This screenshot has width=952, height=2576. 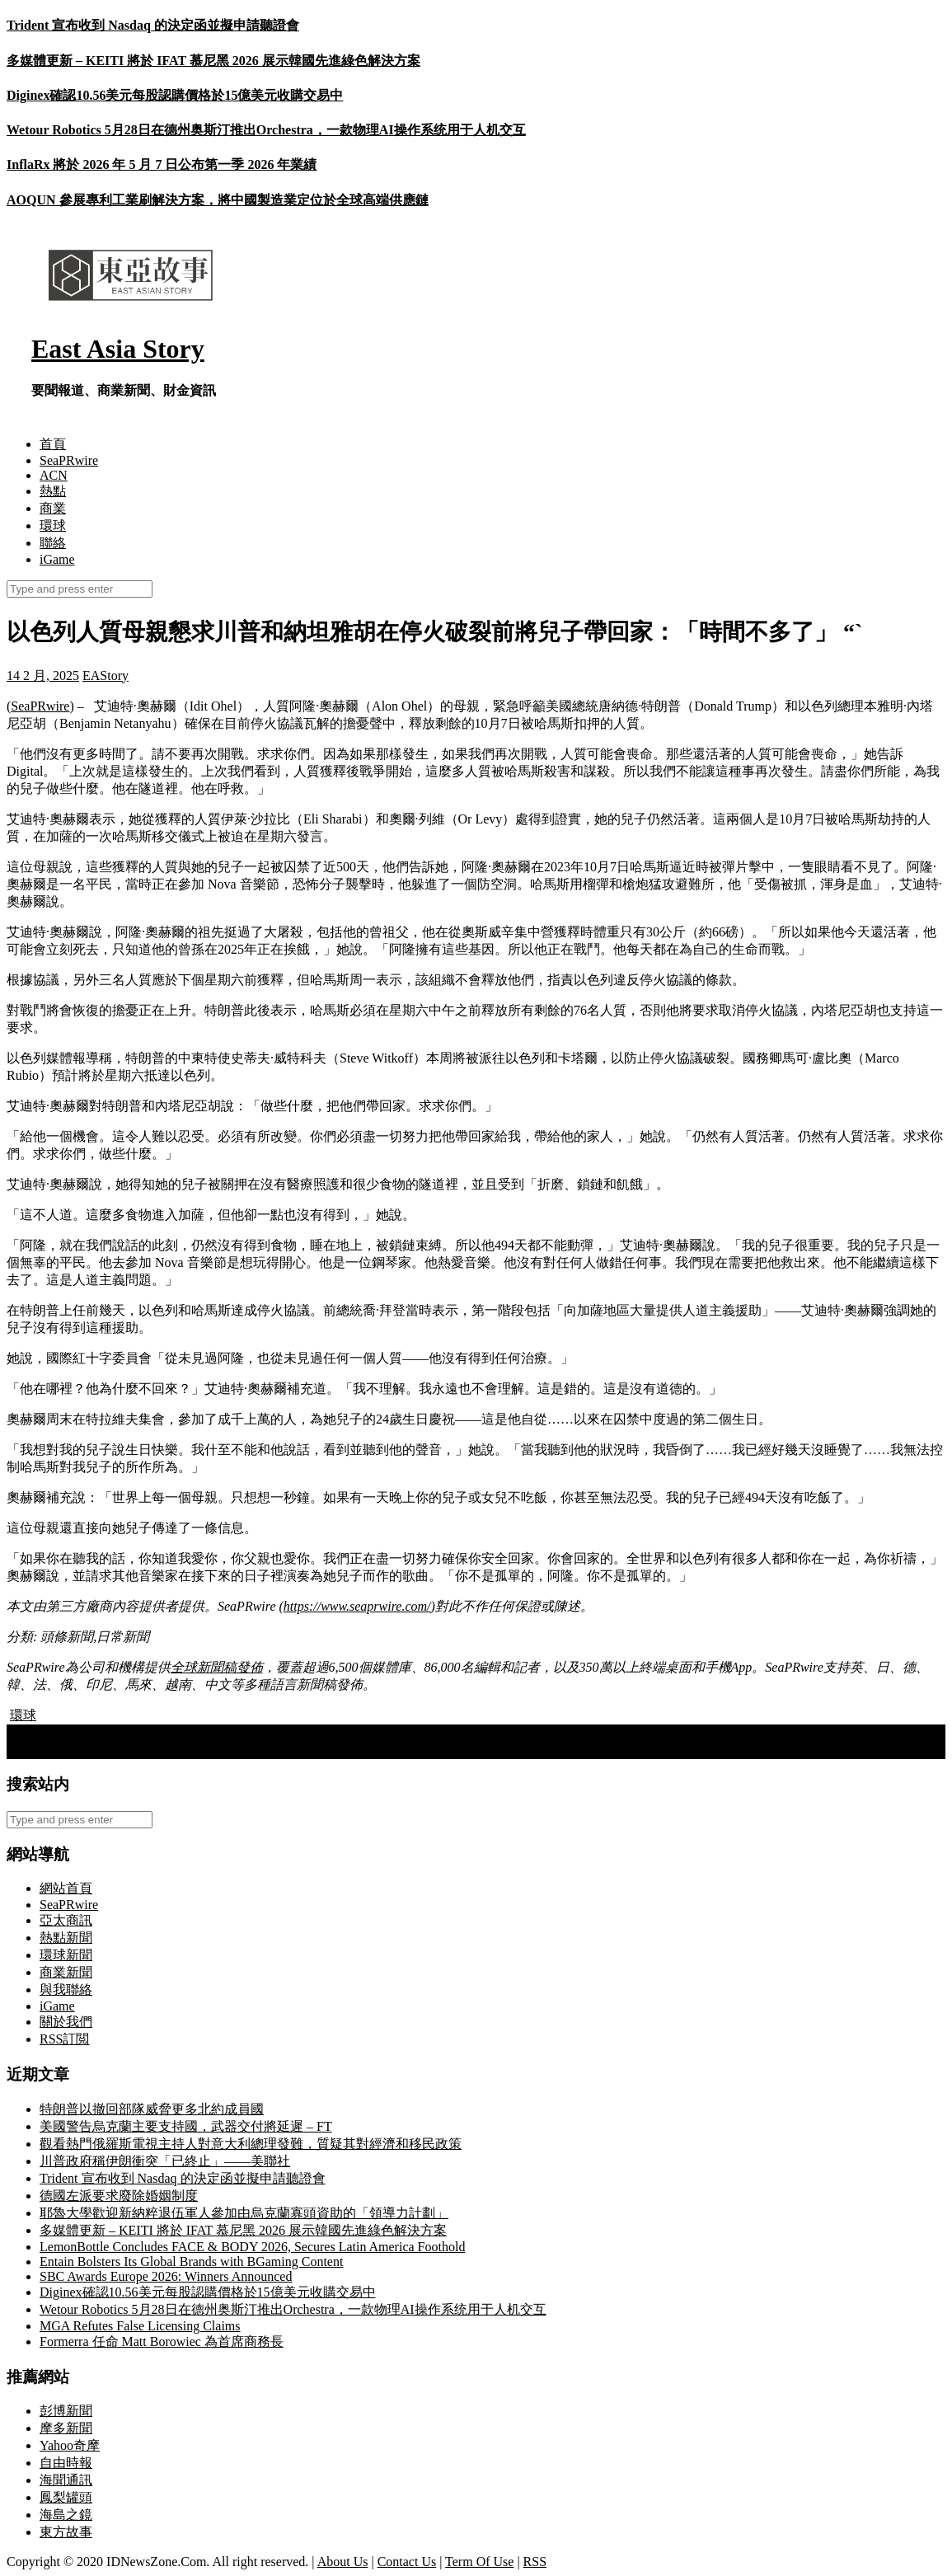 What do you see at coordinates (53, 525) in the screenshot?
I see `環球` at bounding box center [53, 525].